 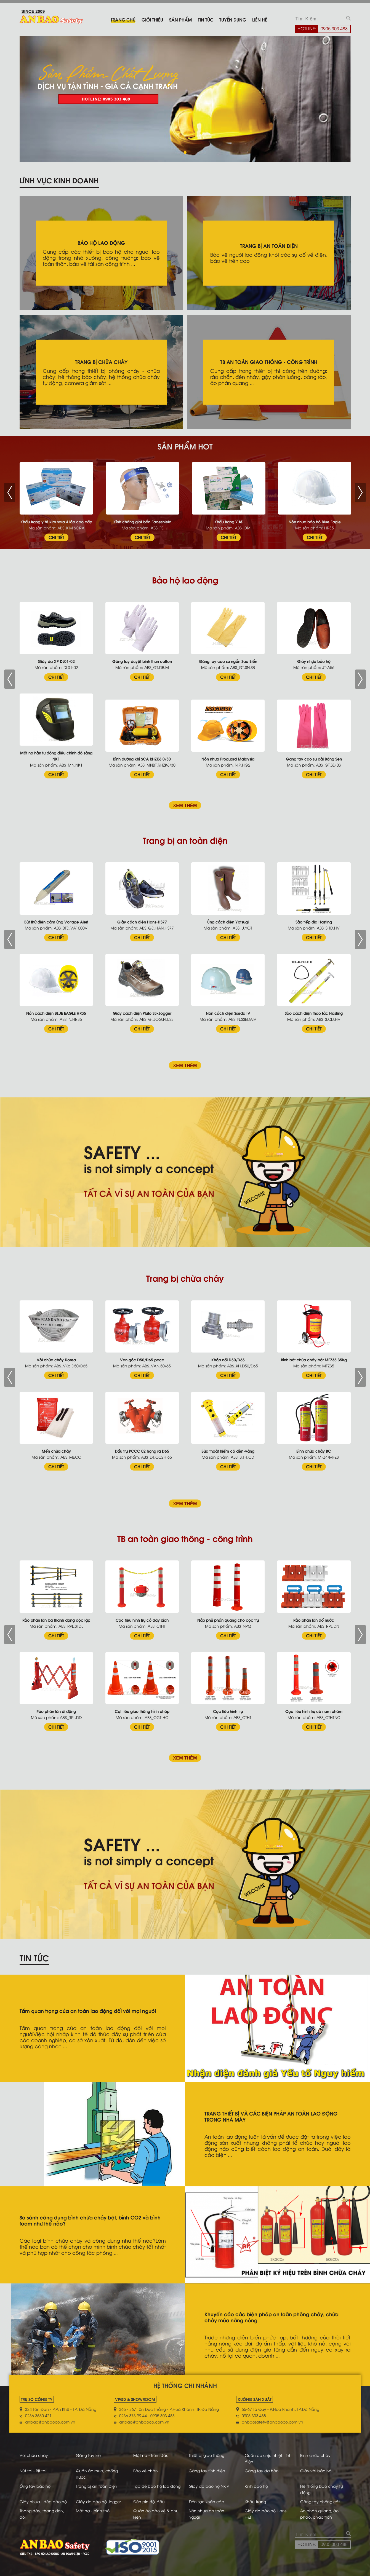 I want to click on Găng tay tĩnh điện, so click(x=207, y=2470).